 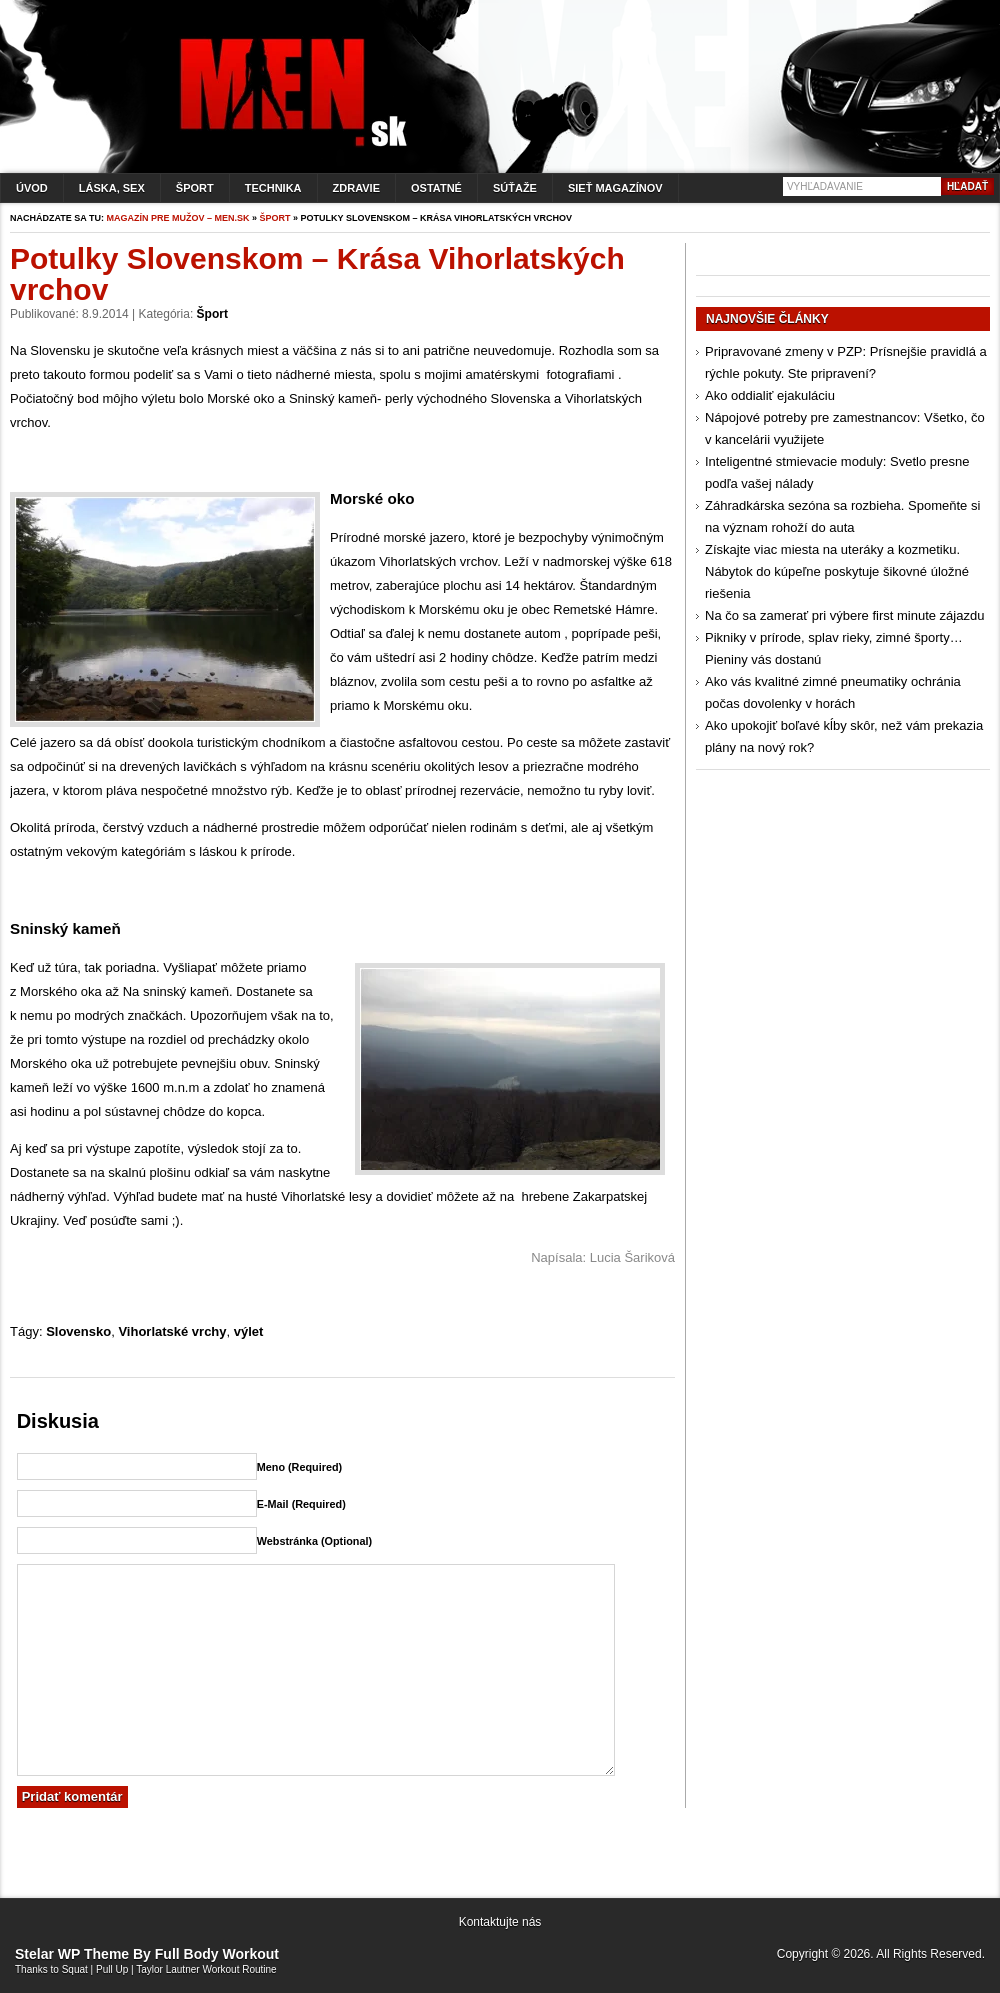 I want to click on výlet, so click(x=249, y=1331).